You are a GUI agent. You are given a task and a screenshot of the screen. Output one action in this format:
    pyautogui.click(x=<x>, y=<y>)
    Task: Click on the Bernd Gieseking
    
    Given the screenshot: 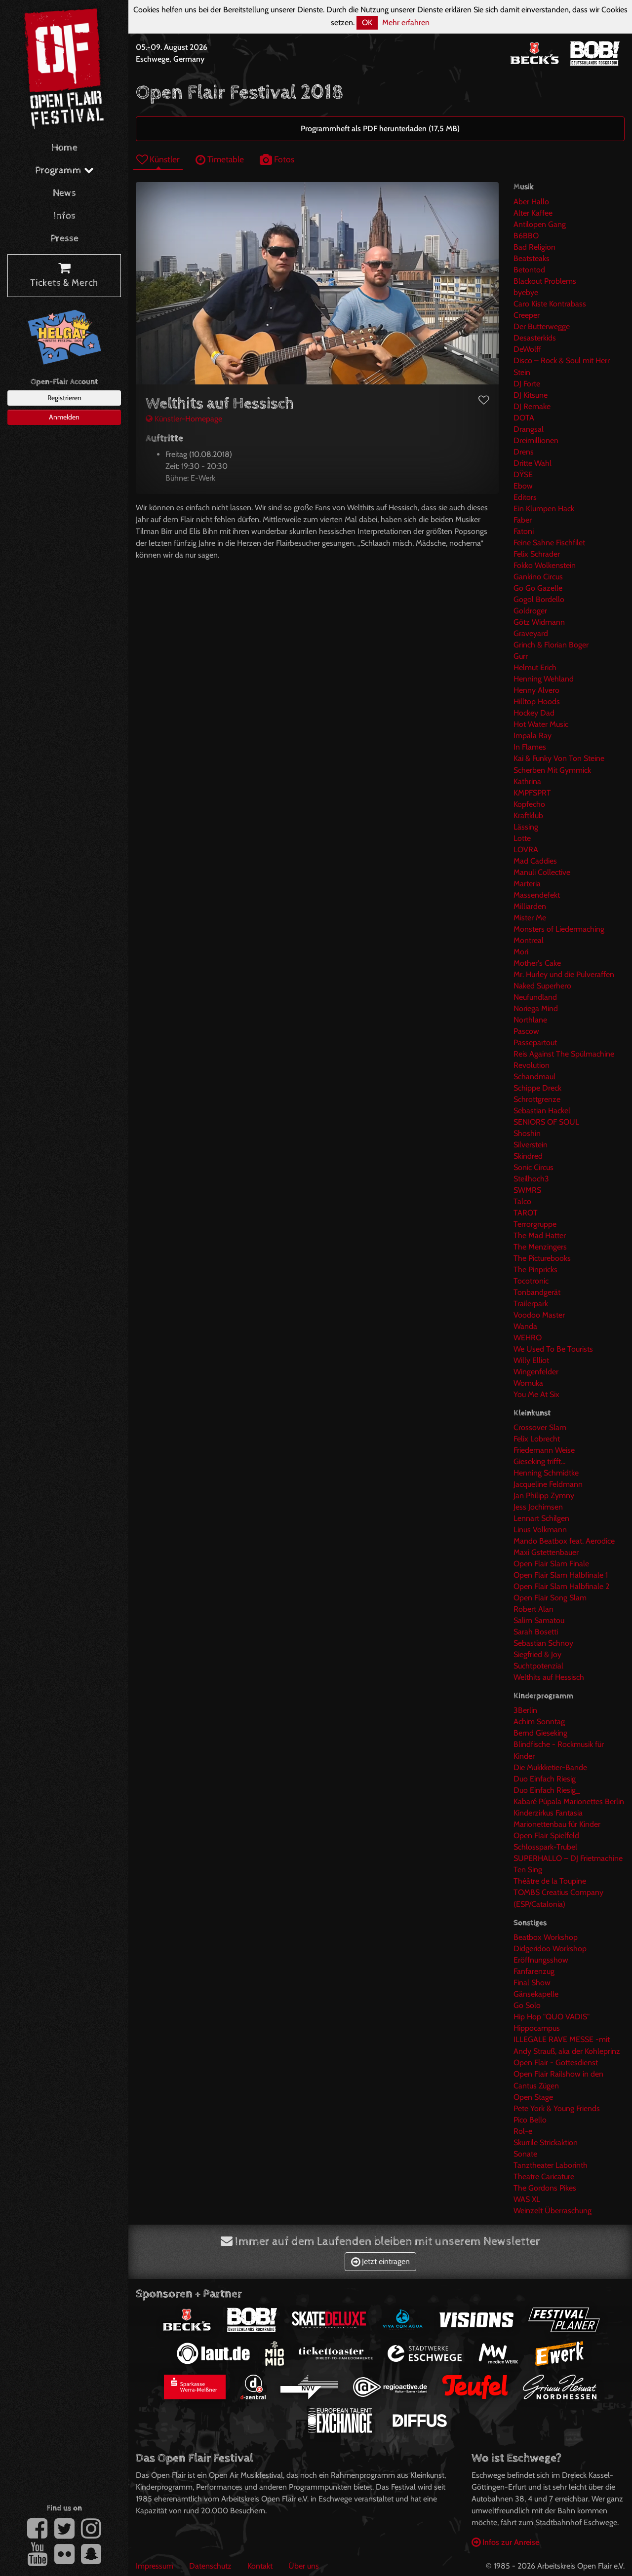 What is the action you would take?
    pyautogui.click(x=540, y=1733)
    